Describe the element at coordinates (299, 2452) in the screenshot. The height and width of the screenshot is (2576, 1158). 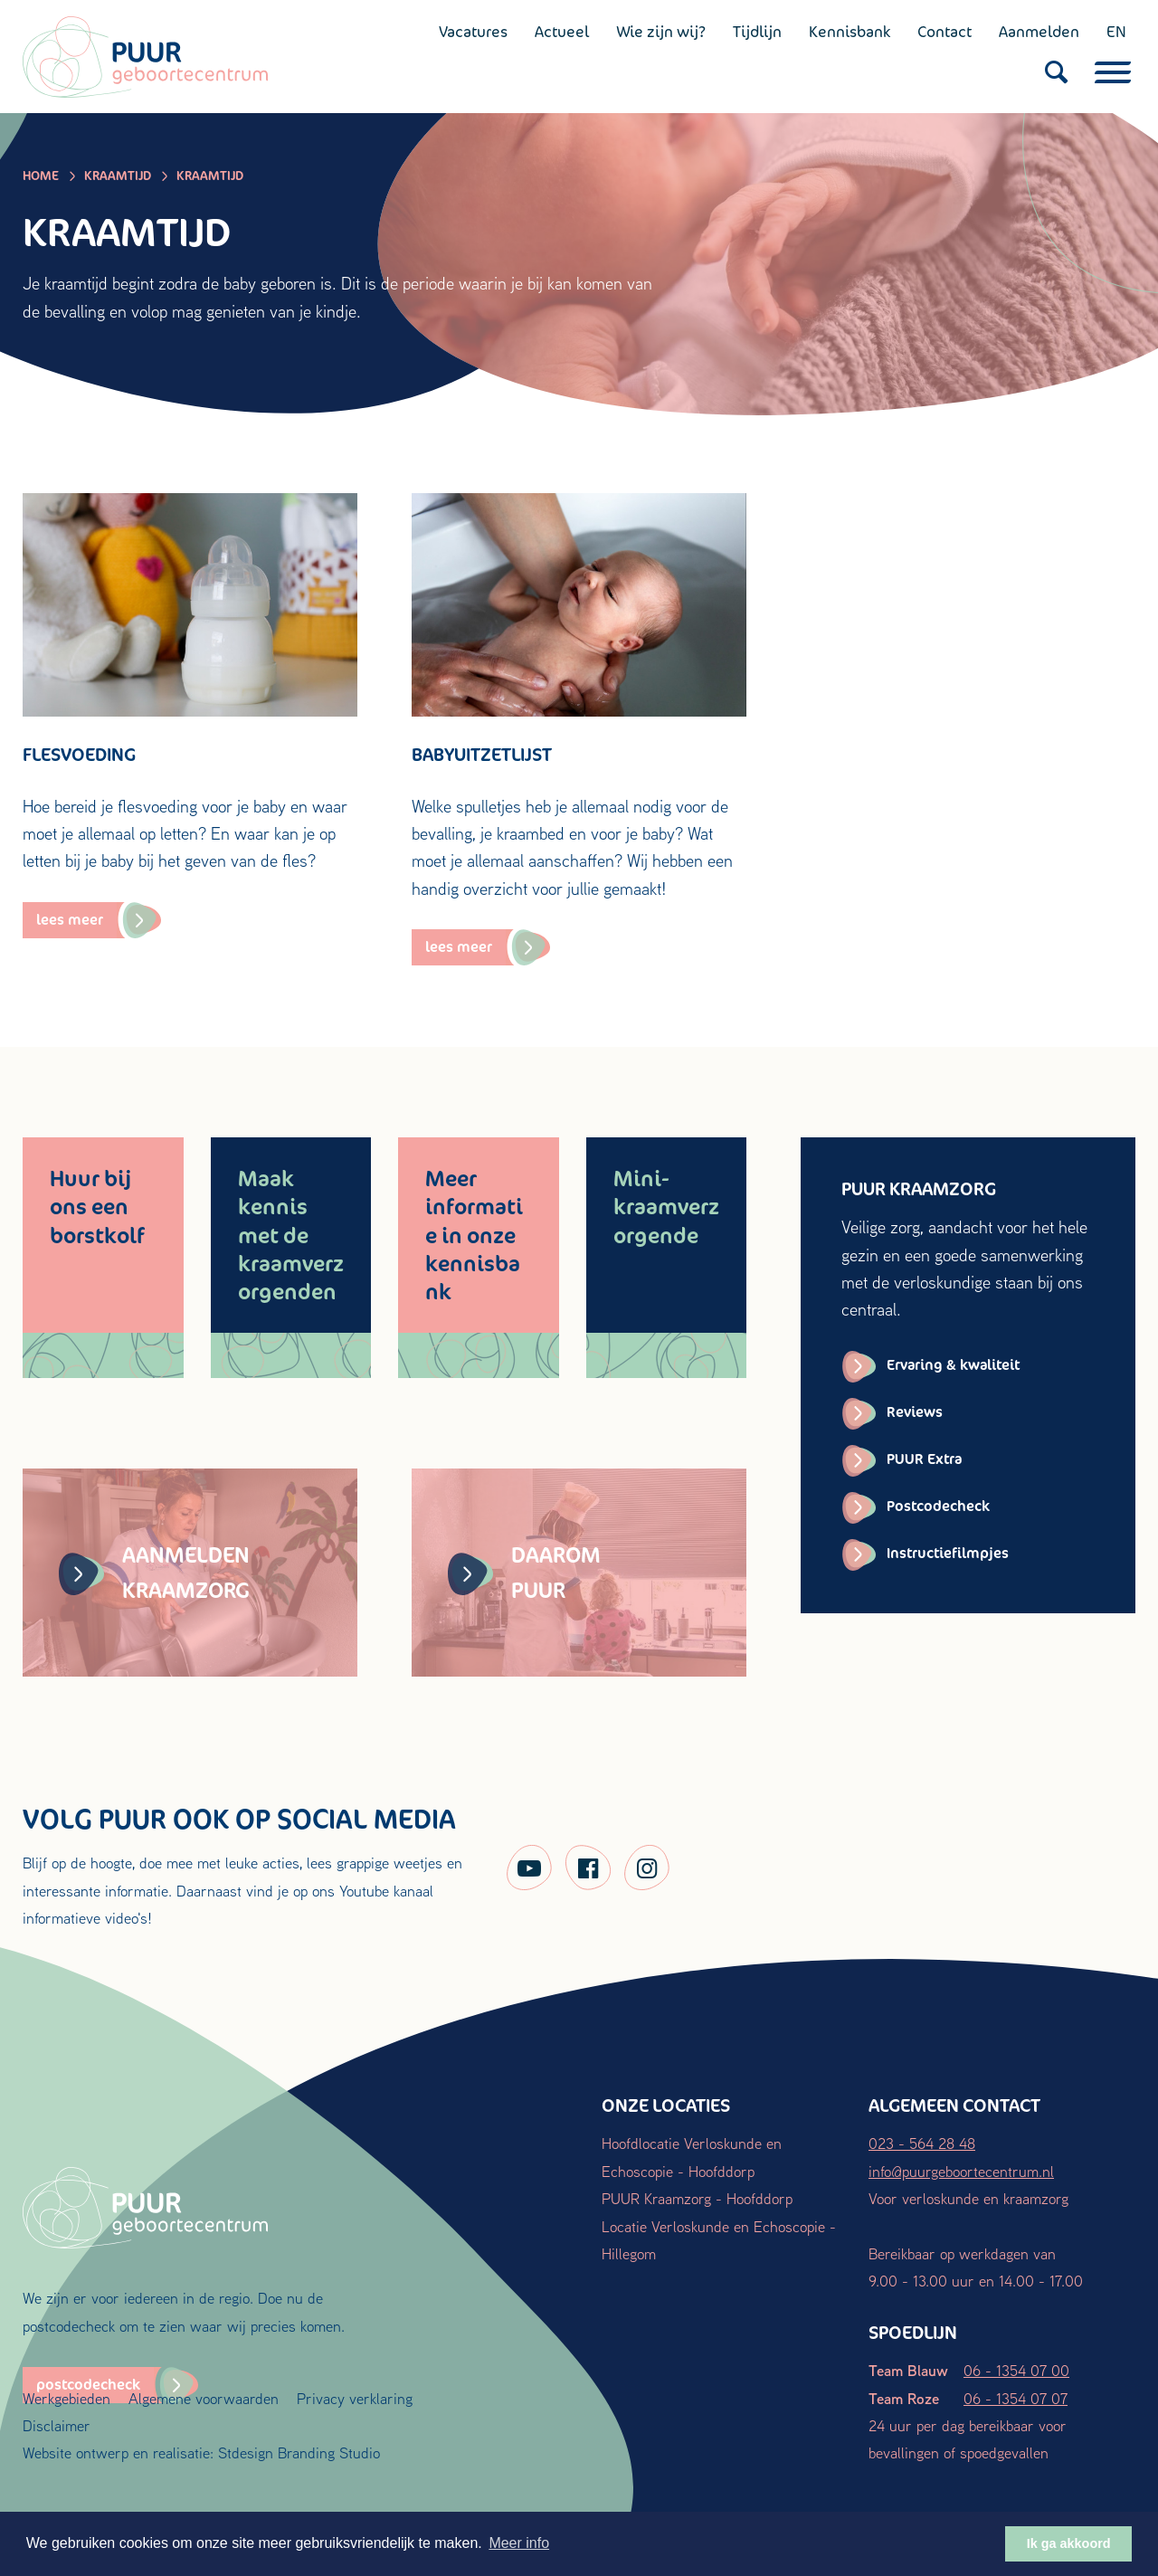
I see `Stdesign Branding Studio` at that location.